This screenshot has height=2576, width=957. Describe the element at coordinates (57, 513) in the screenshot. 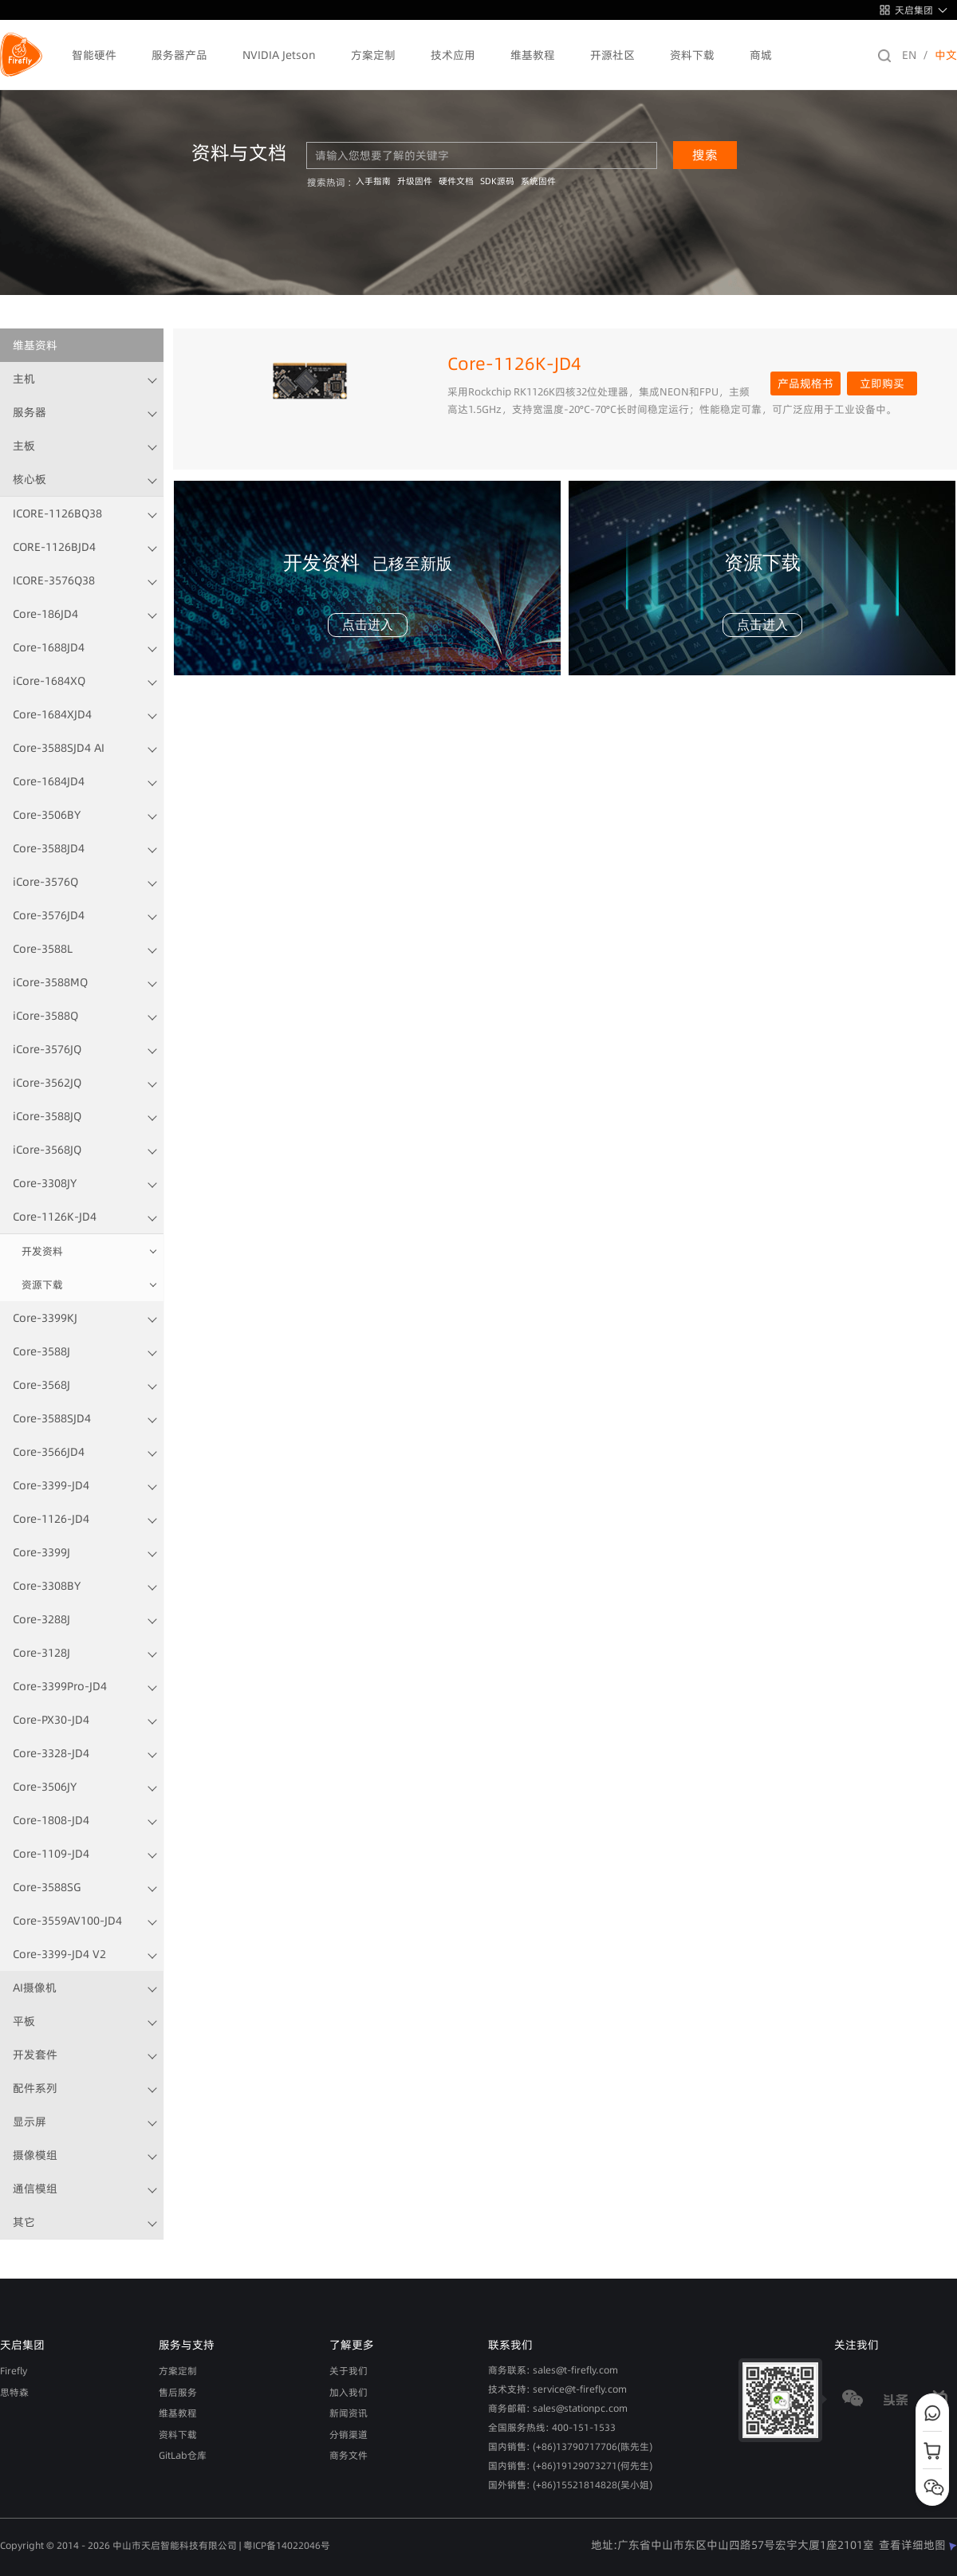

I see `ICORE-1126BQ38` at that location.